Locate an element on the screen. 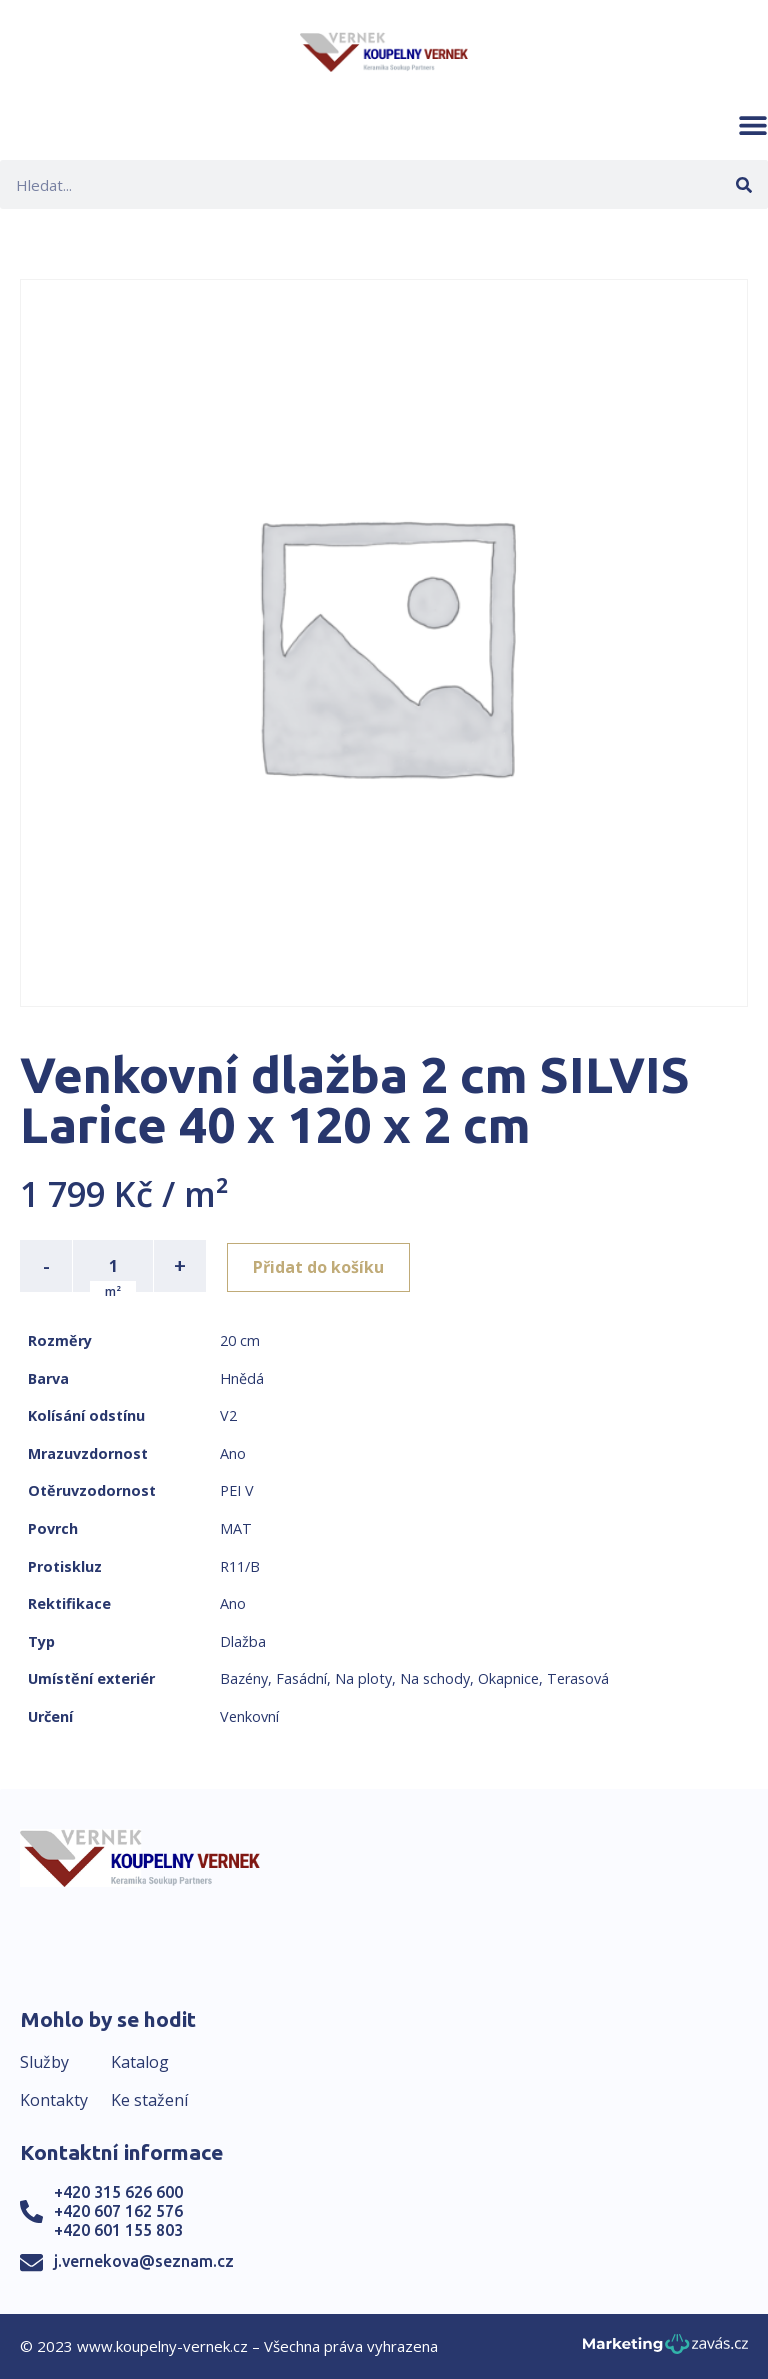 Image resolution: width=768 pixels, height=2379 pixels. Fasádní is located at coordinates (301, 1678).